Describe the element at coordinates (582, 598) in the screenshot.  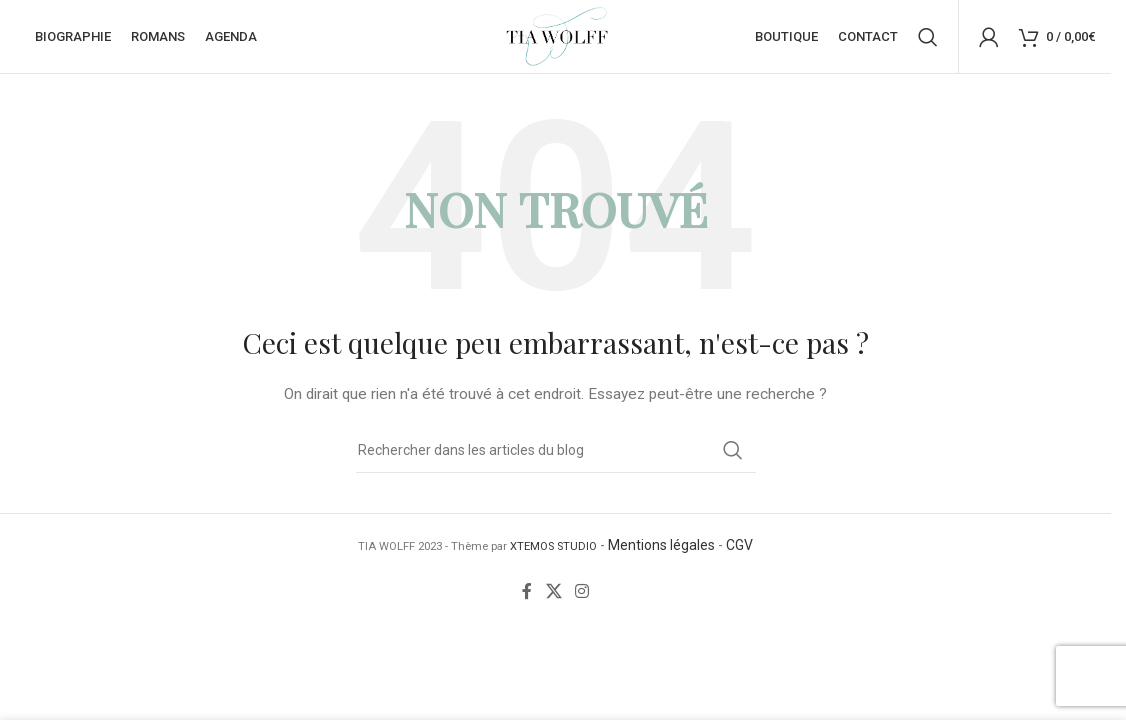
I see `[Lien Instagram]` at that location.